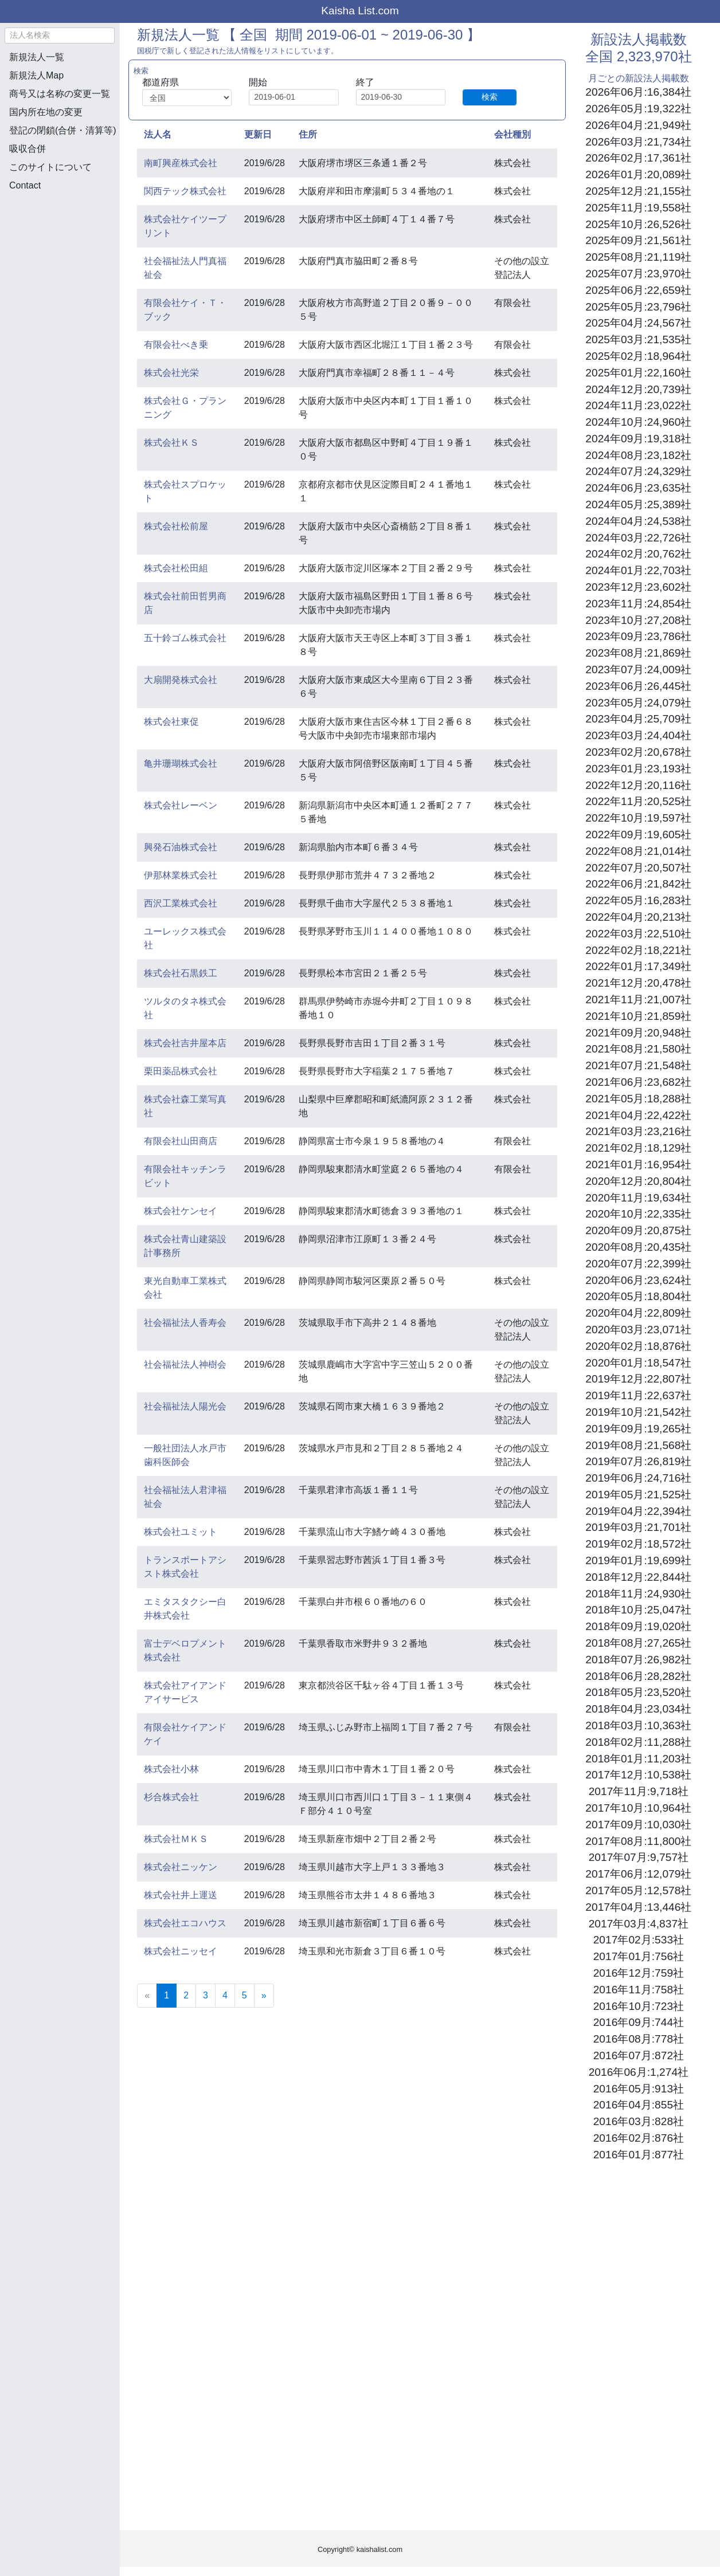  Describe the element at coordinates (46, 112) in the screenshot. I see `国内所在地の変更` at that location.